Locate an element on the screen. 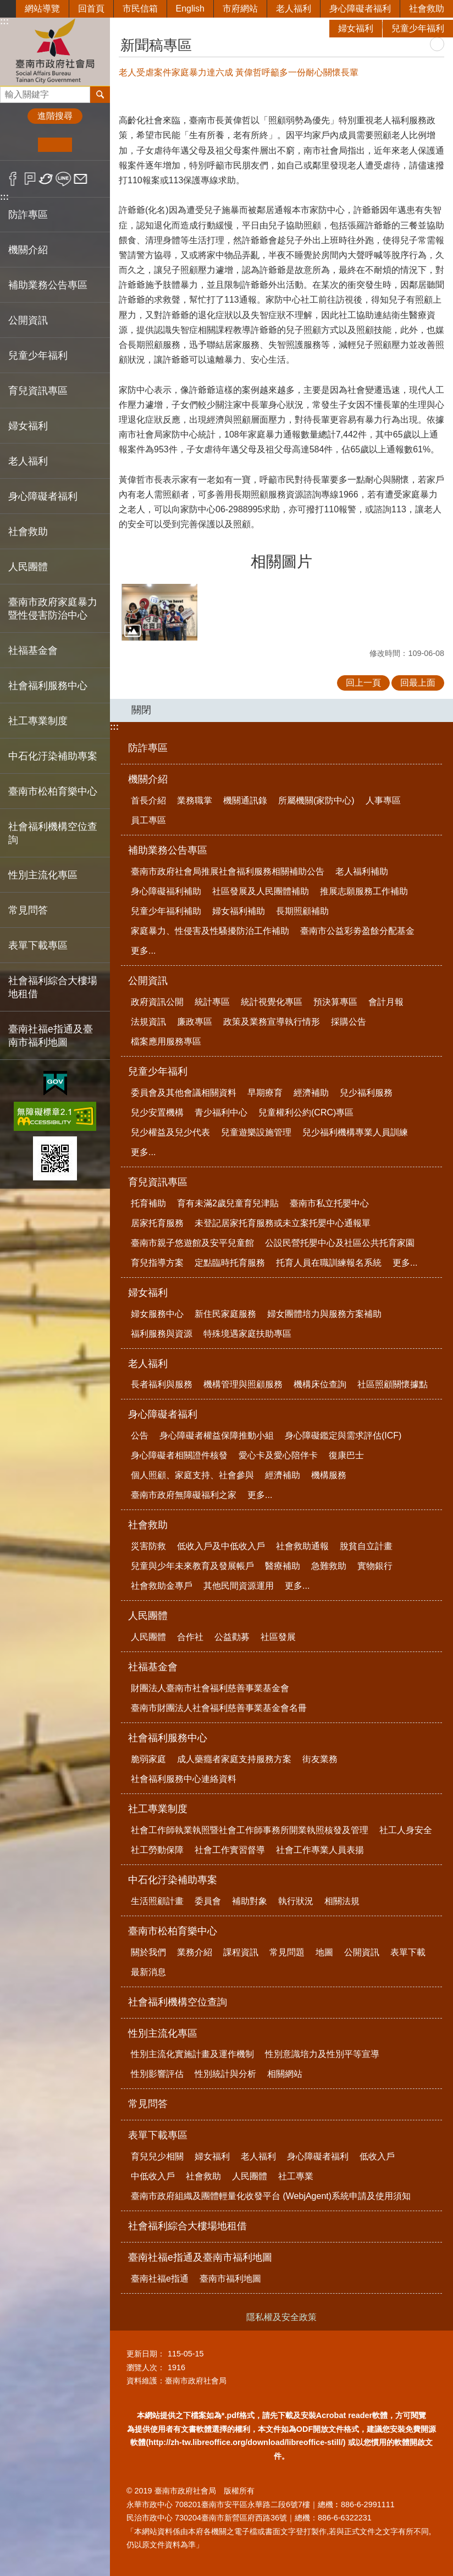 This screenshot has height=2576, width=453. 補助業務公告專區 is located at coordinates (167, 850).